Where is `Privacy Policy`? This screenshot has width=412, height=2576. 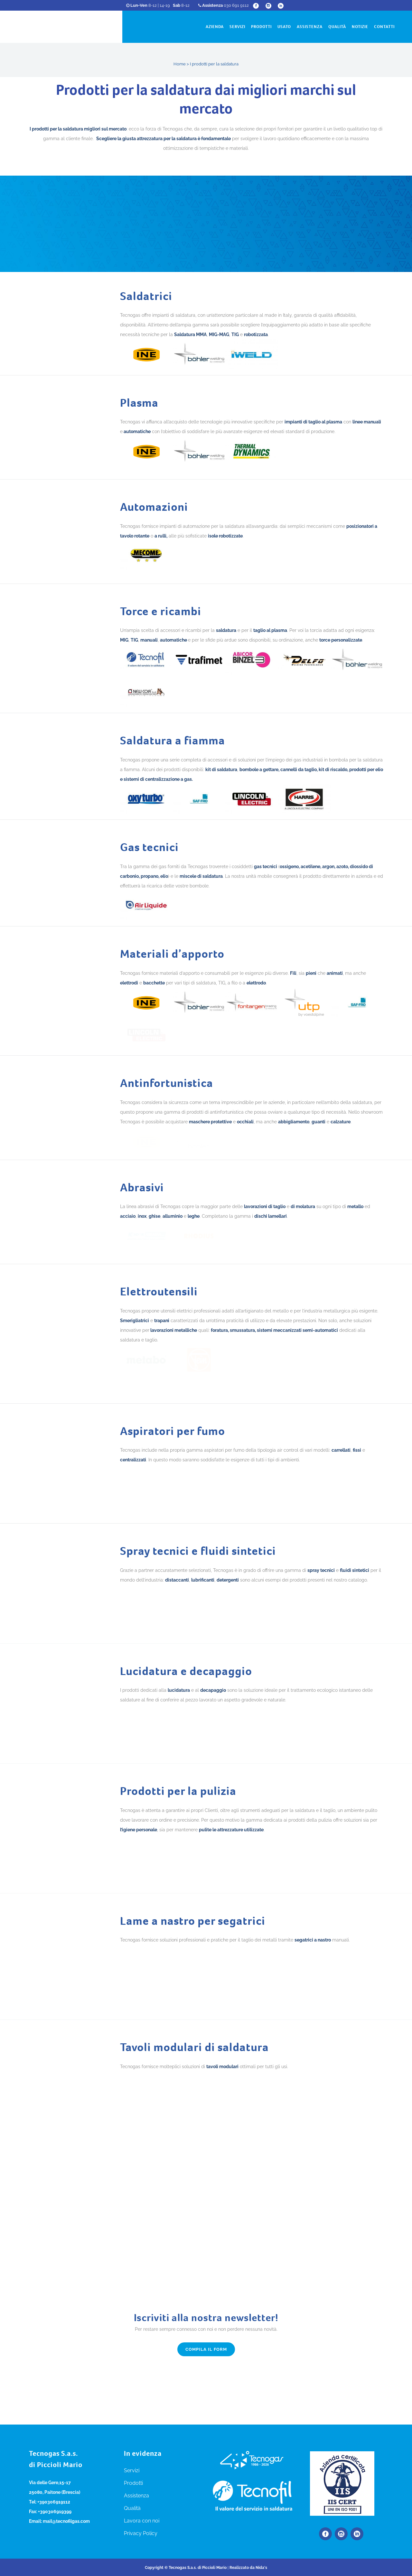 Privacy Policy is located at coordinates (140, 2533).